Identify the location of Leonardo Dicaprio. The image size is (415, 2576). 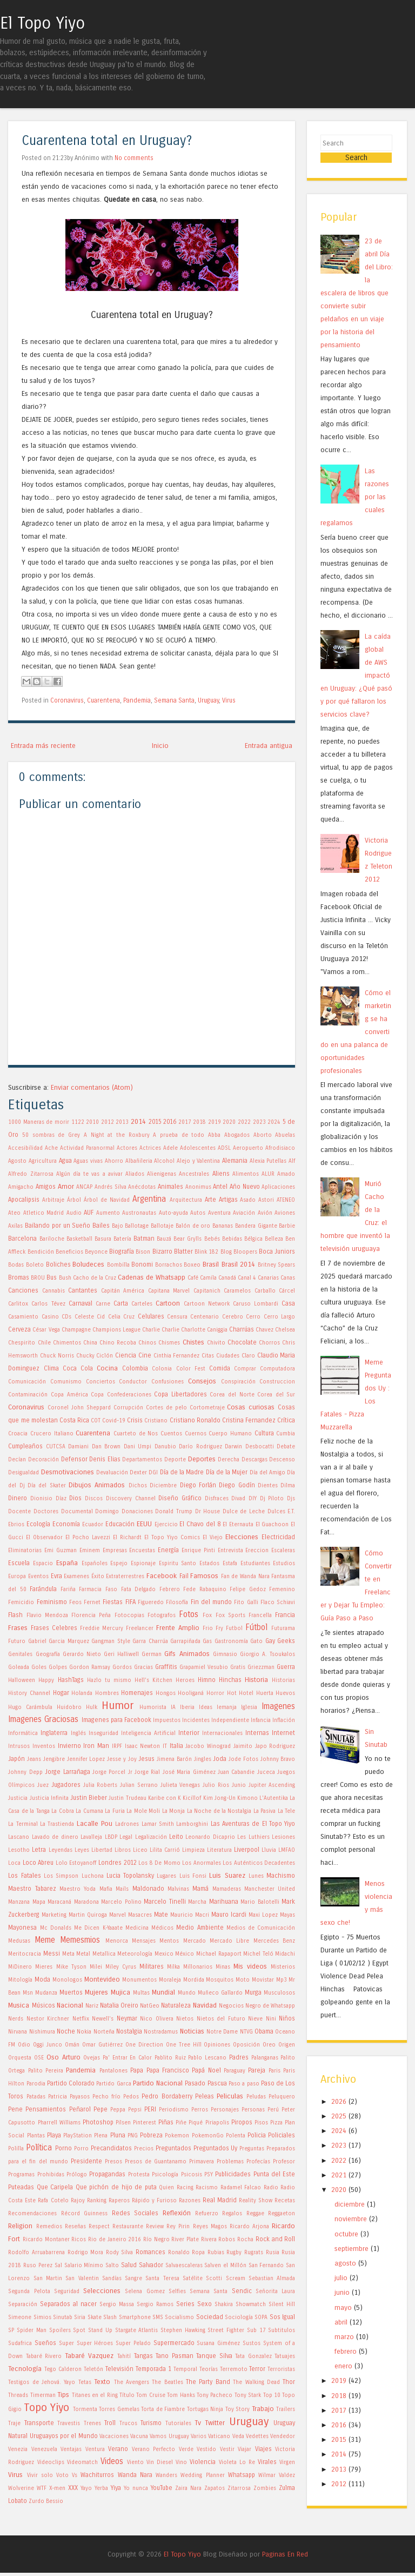
(210, 1837).